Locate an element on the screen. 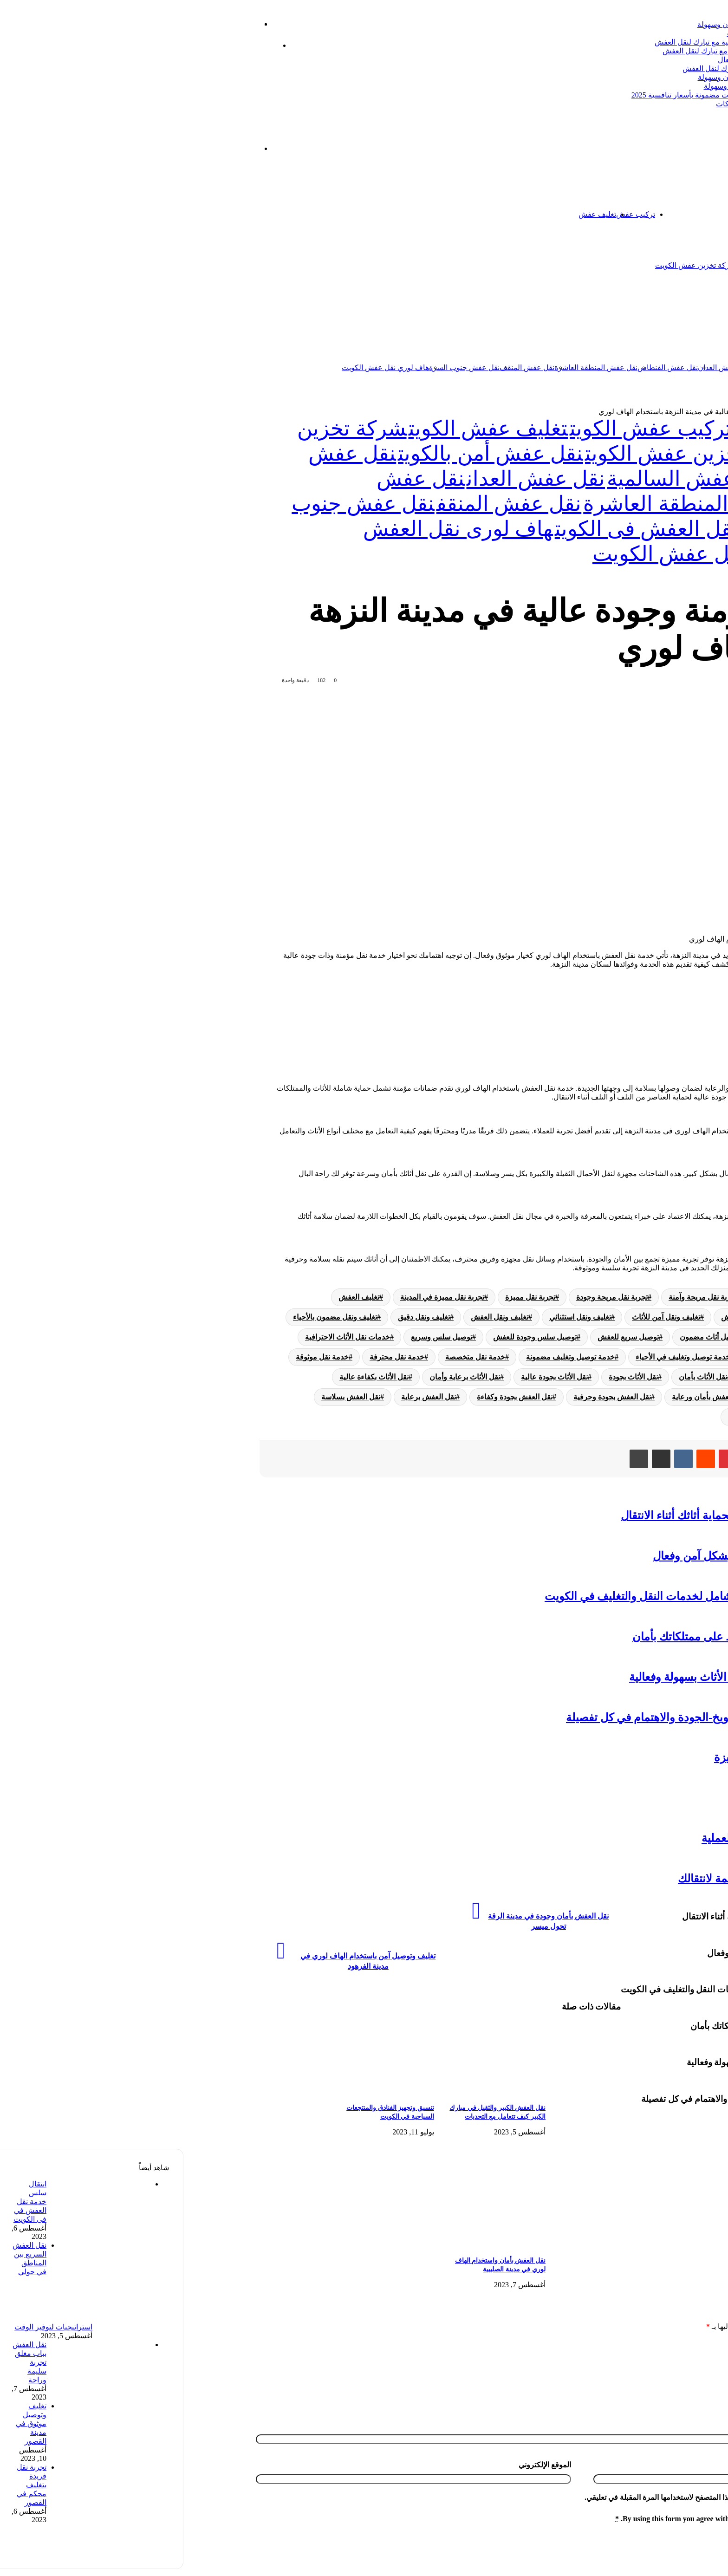 The width and height of the screenshot is (728, 2576). نقل عفش الأندلس: خدمات متميزة لنقل العفش بأمان وسهولة is located at coordinates (613, 86).